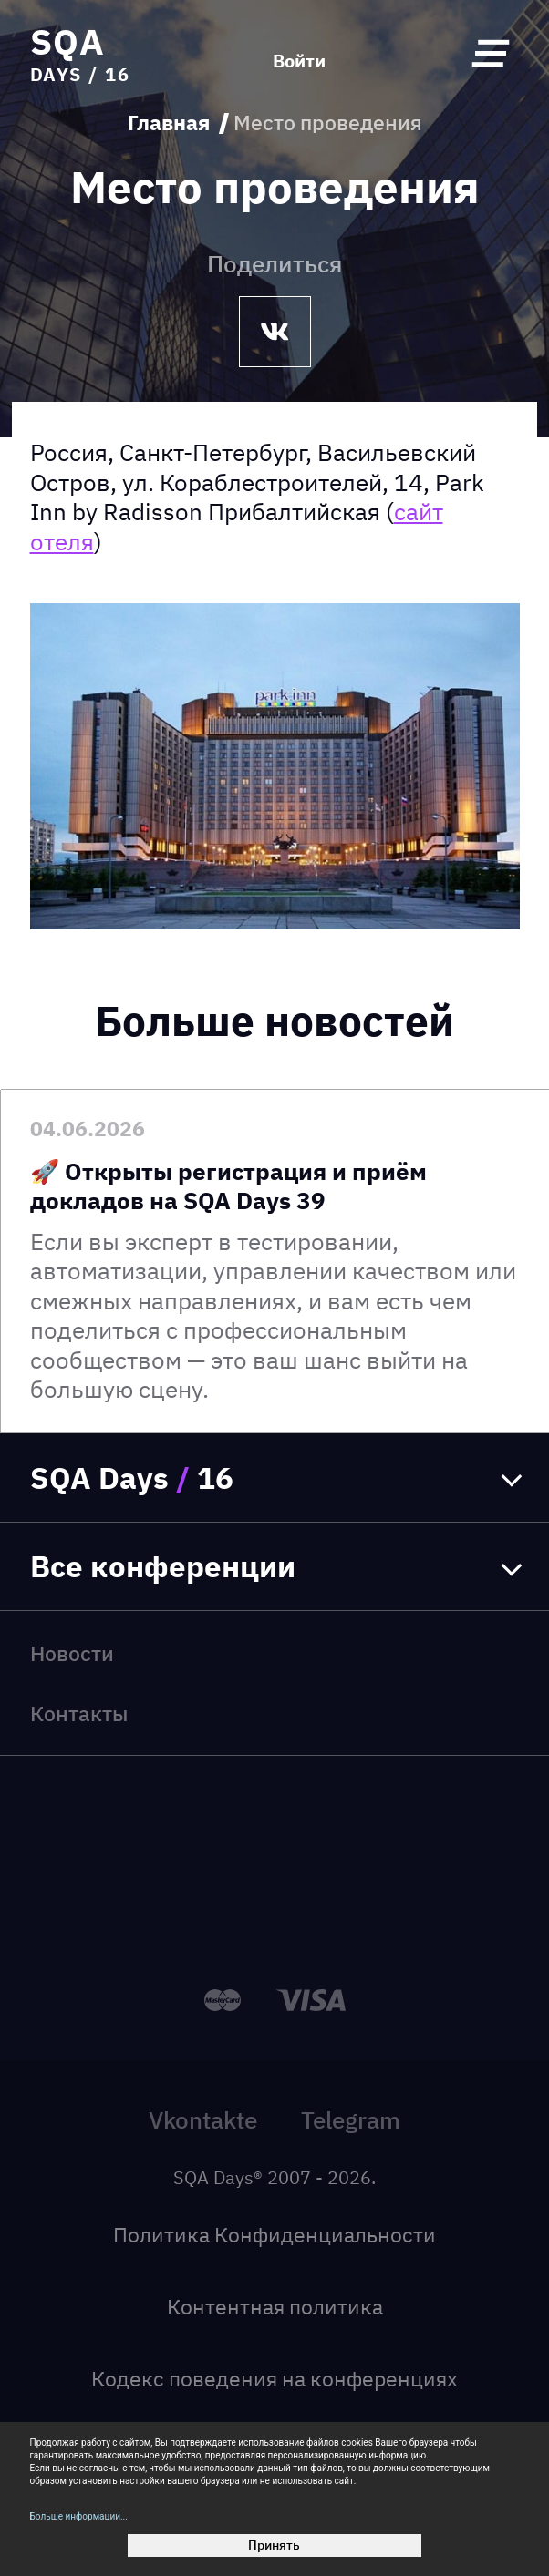 This screenshot has height=2576, width=549. What do you see at coordinates (299, 61) in the screenshot?
I see `Войти` at bounding box center [299, 61].